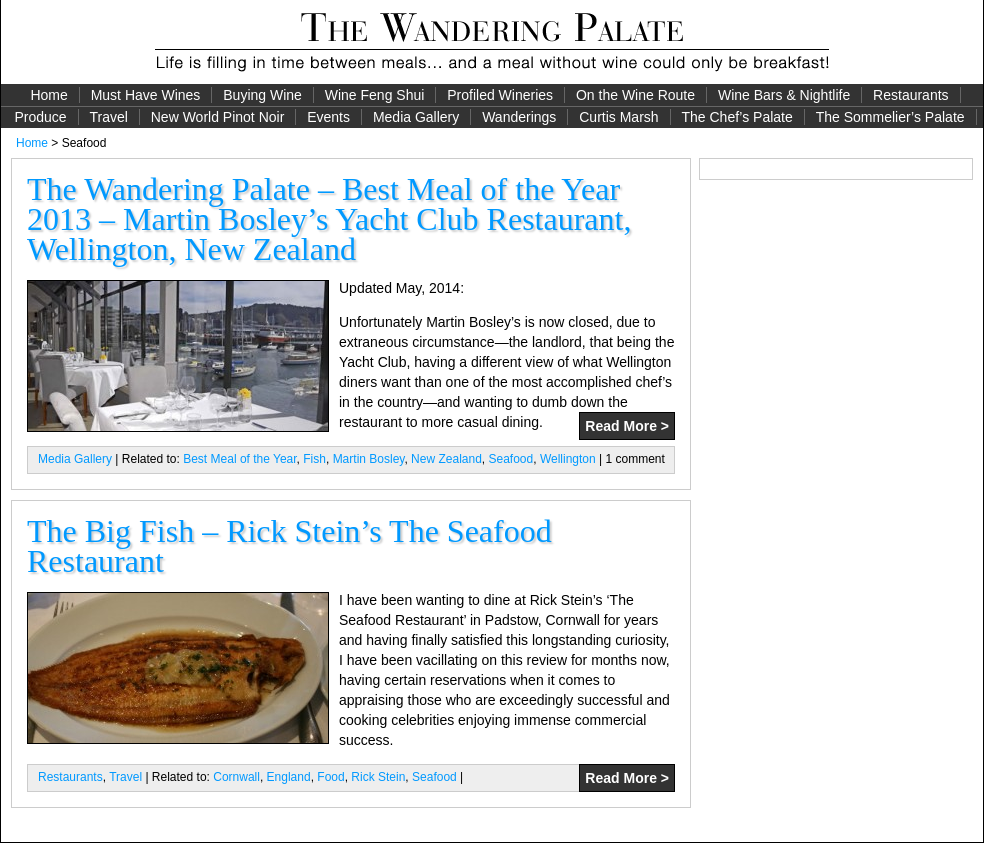 The image size is (984, 843). I want to click on Rick Stein, so click(378, 777).